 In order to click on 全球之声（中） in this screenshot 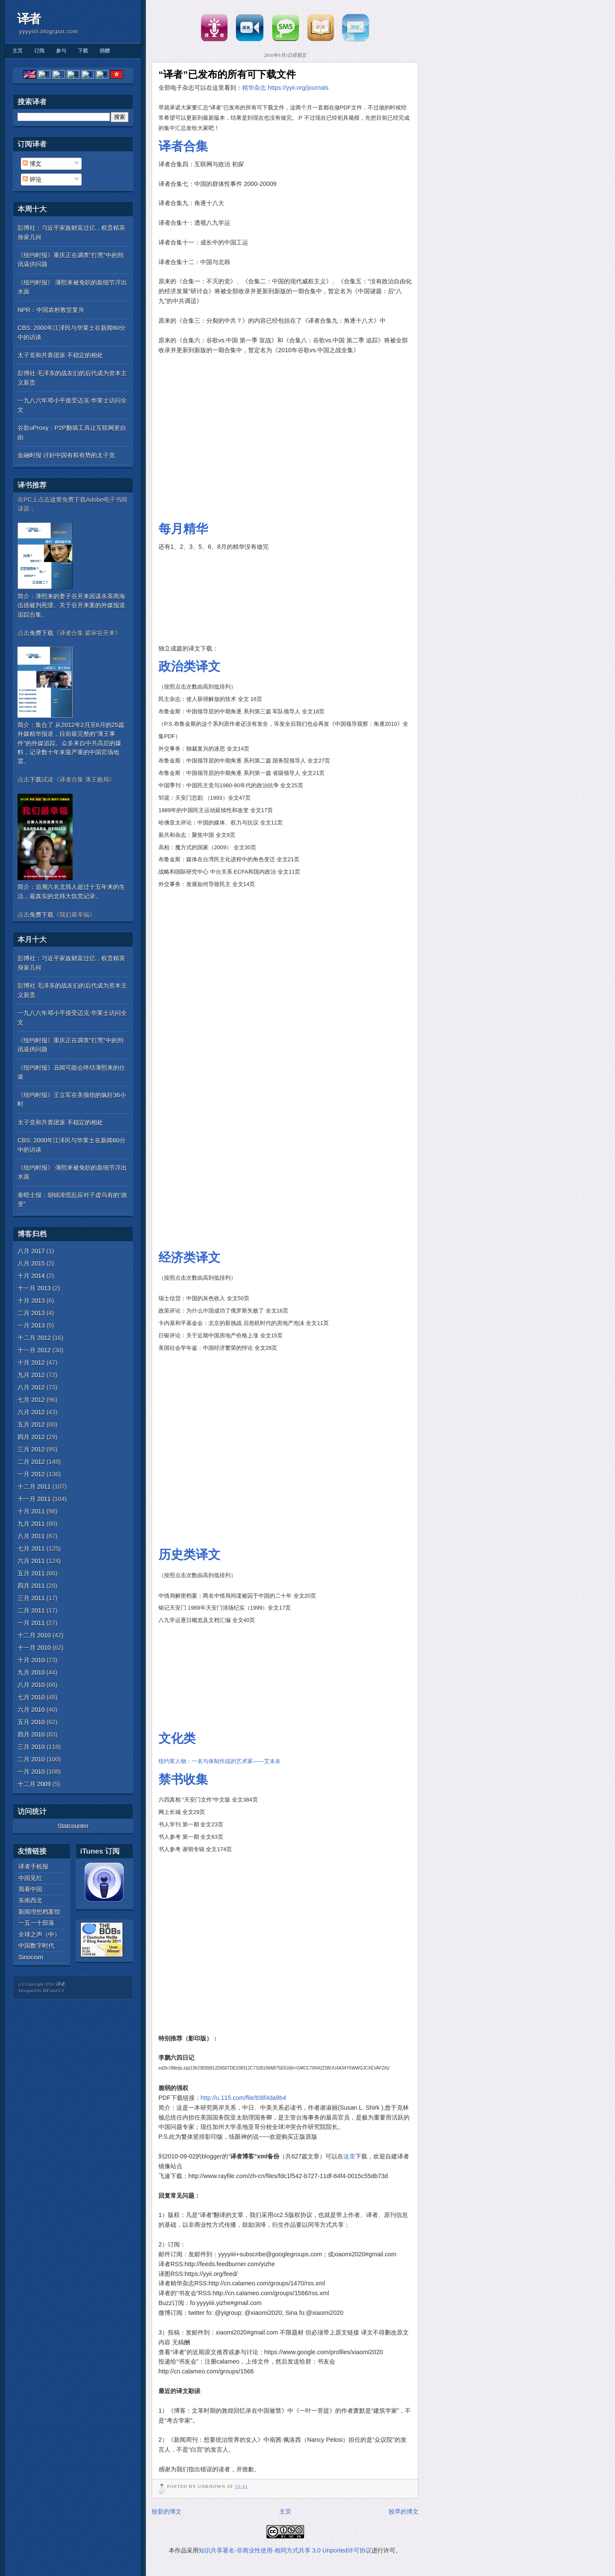, I will do `click(39, 1934)`.